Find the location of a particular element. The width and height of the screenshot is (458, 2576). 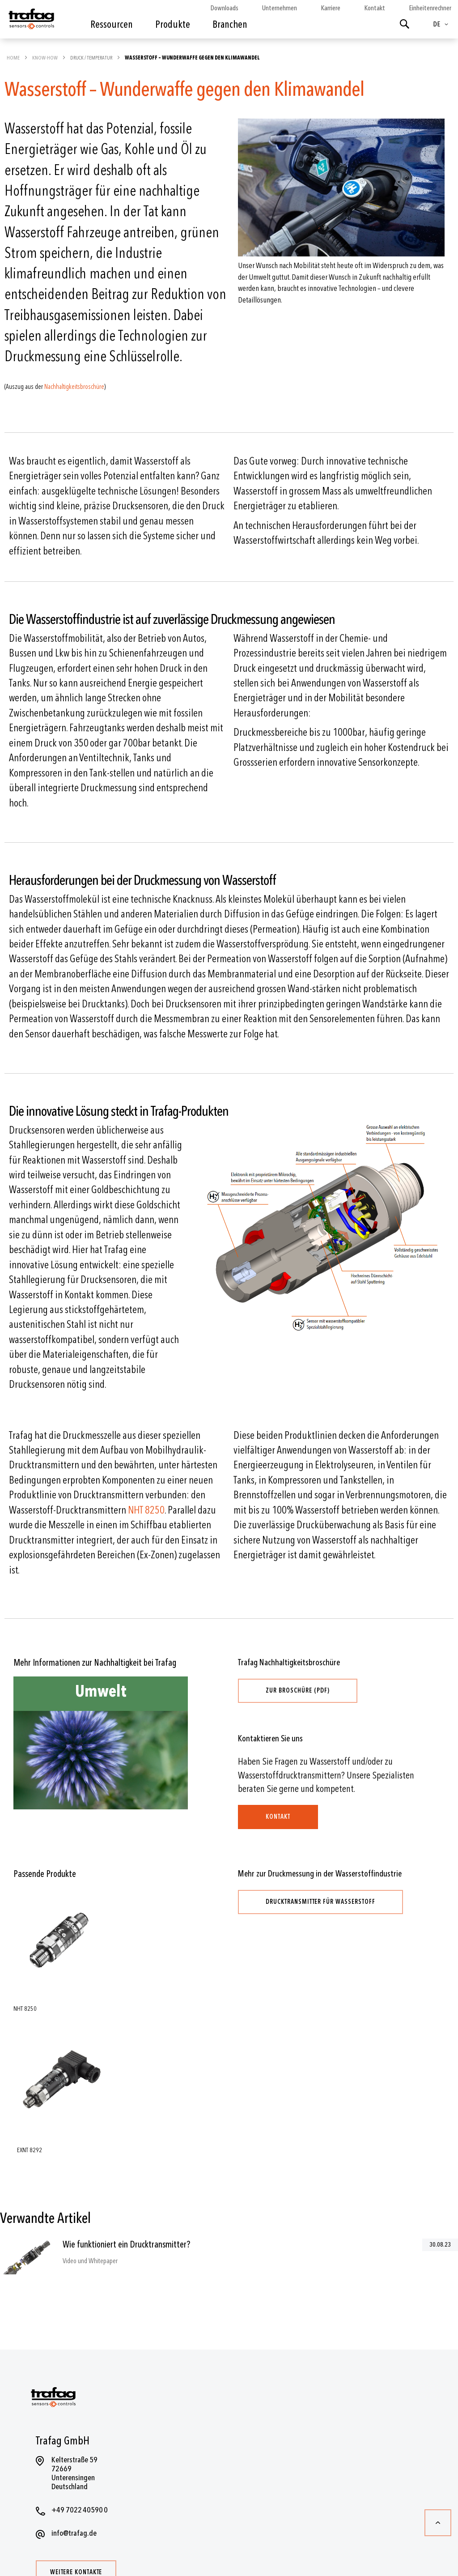

Karriere is located at coordinates (330, 8).